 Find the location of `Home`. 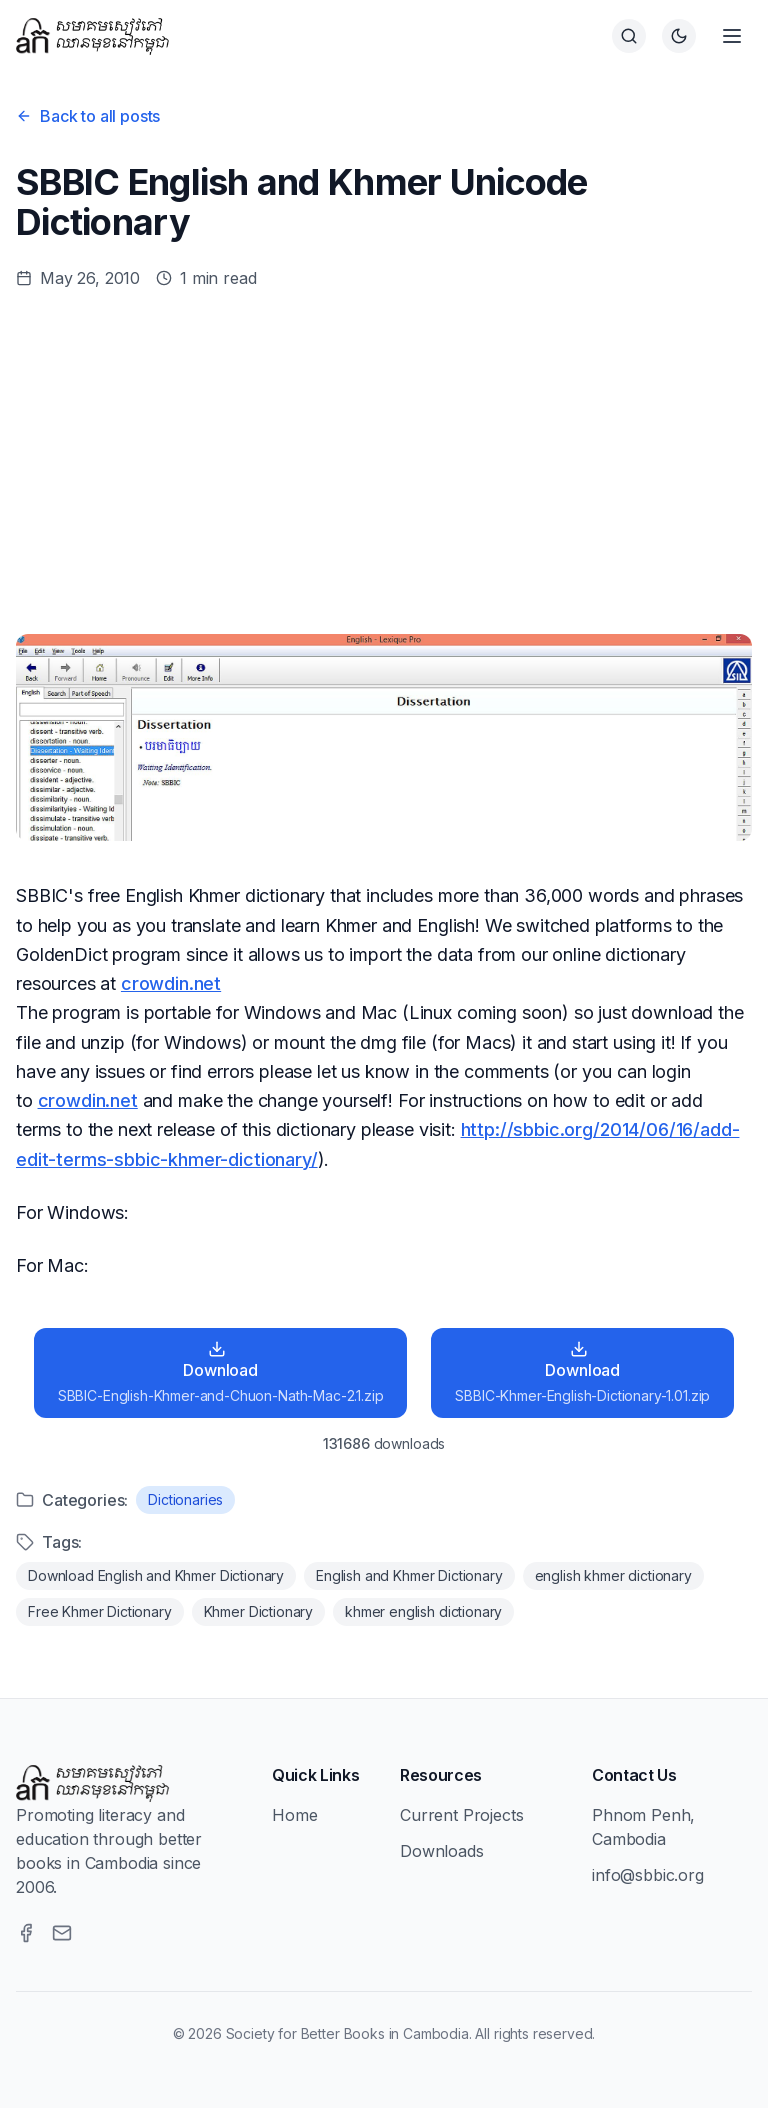

Home is located at coordinates (294, 1815).